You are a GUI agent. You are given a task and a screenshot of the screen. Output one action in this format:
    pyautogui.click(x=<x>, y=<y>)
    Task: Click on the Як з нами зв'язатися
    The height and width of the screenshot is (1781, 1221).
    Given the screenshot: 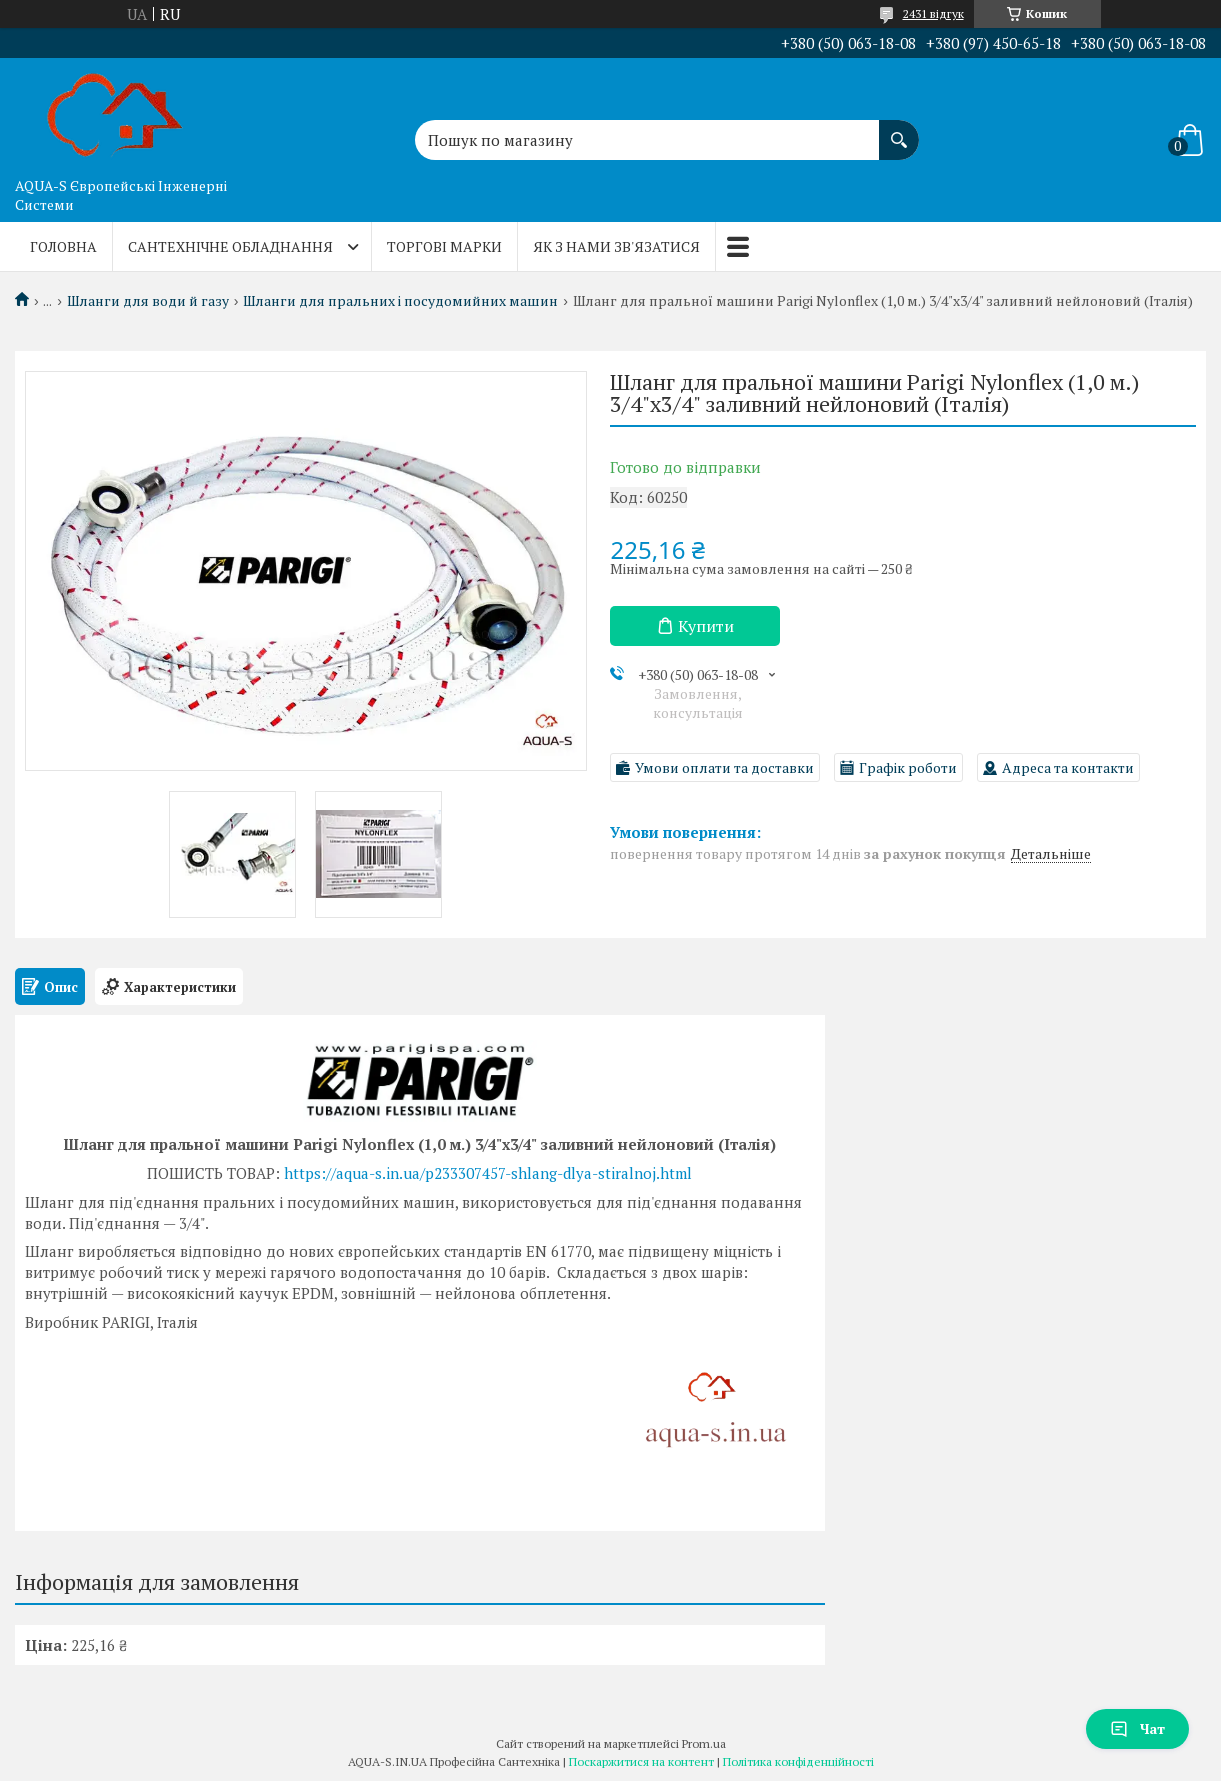 What is the action you would take?
    pyautogui.click(x=616, y=246)
    